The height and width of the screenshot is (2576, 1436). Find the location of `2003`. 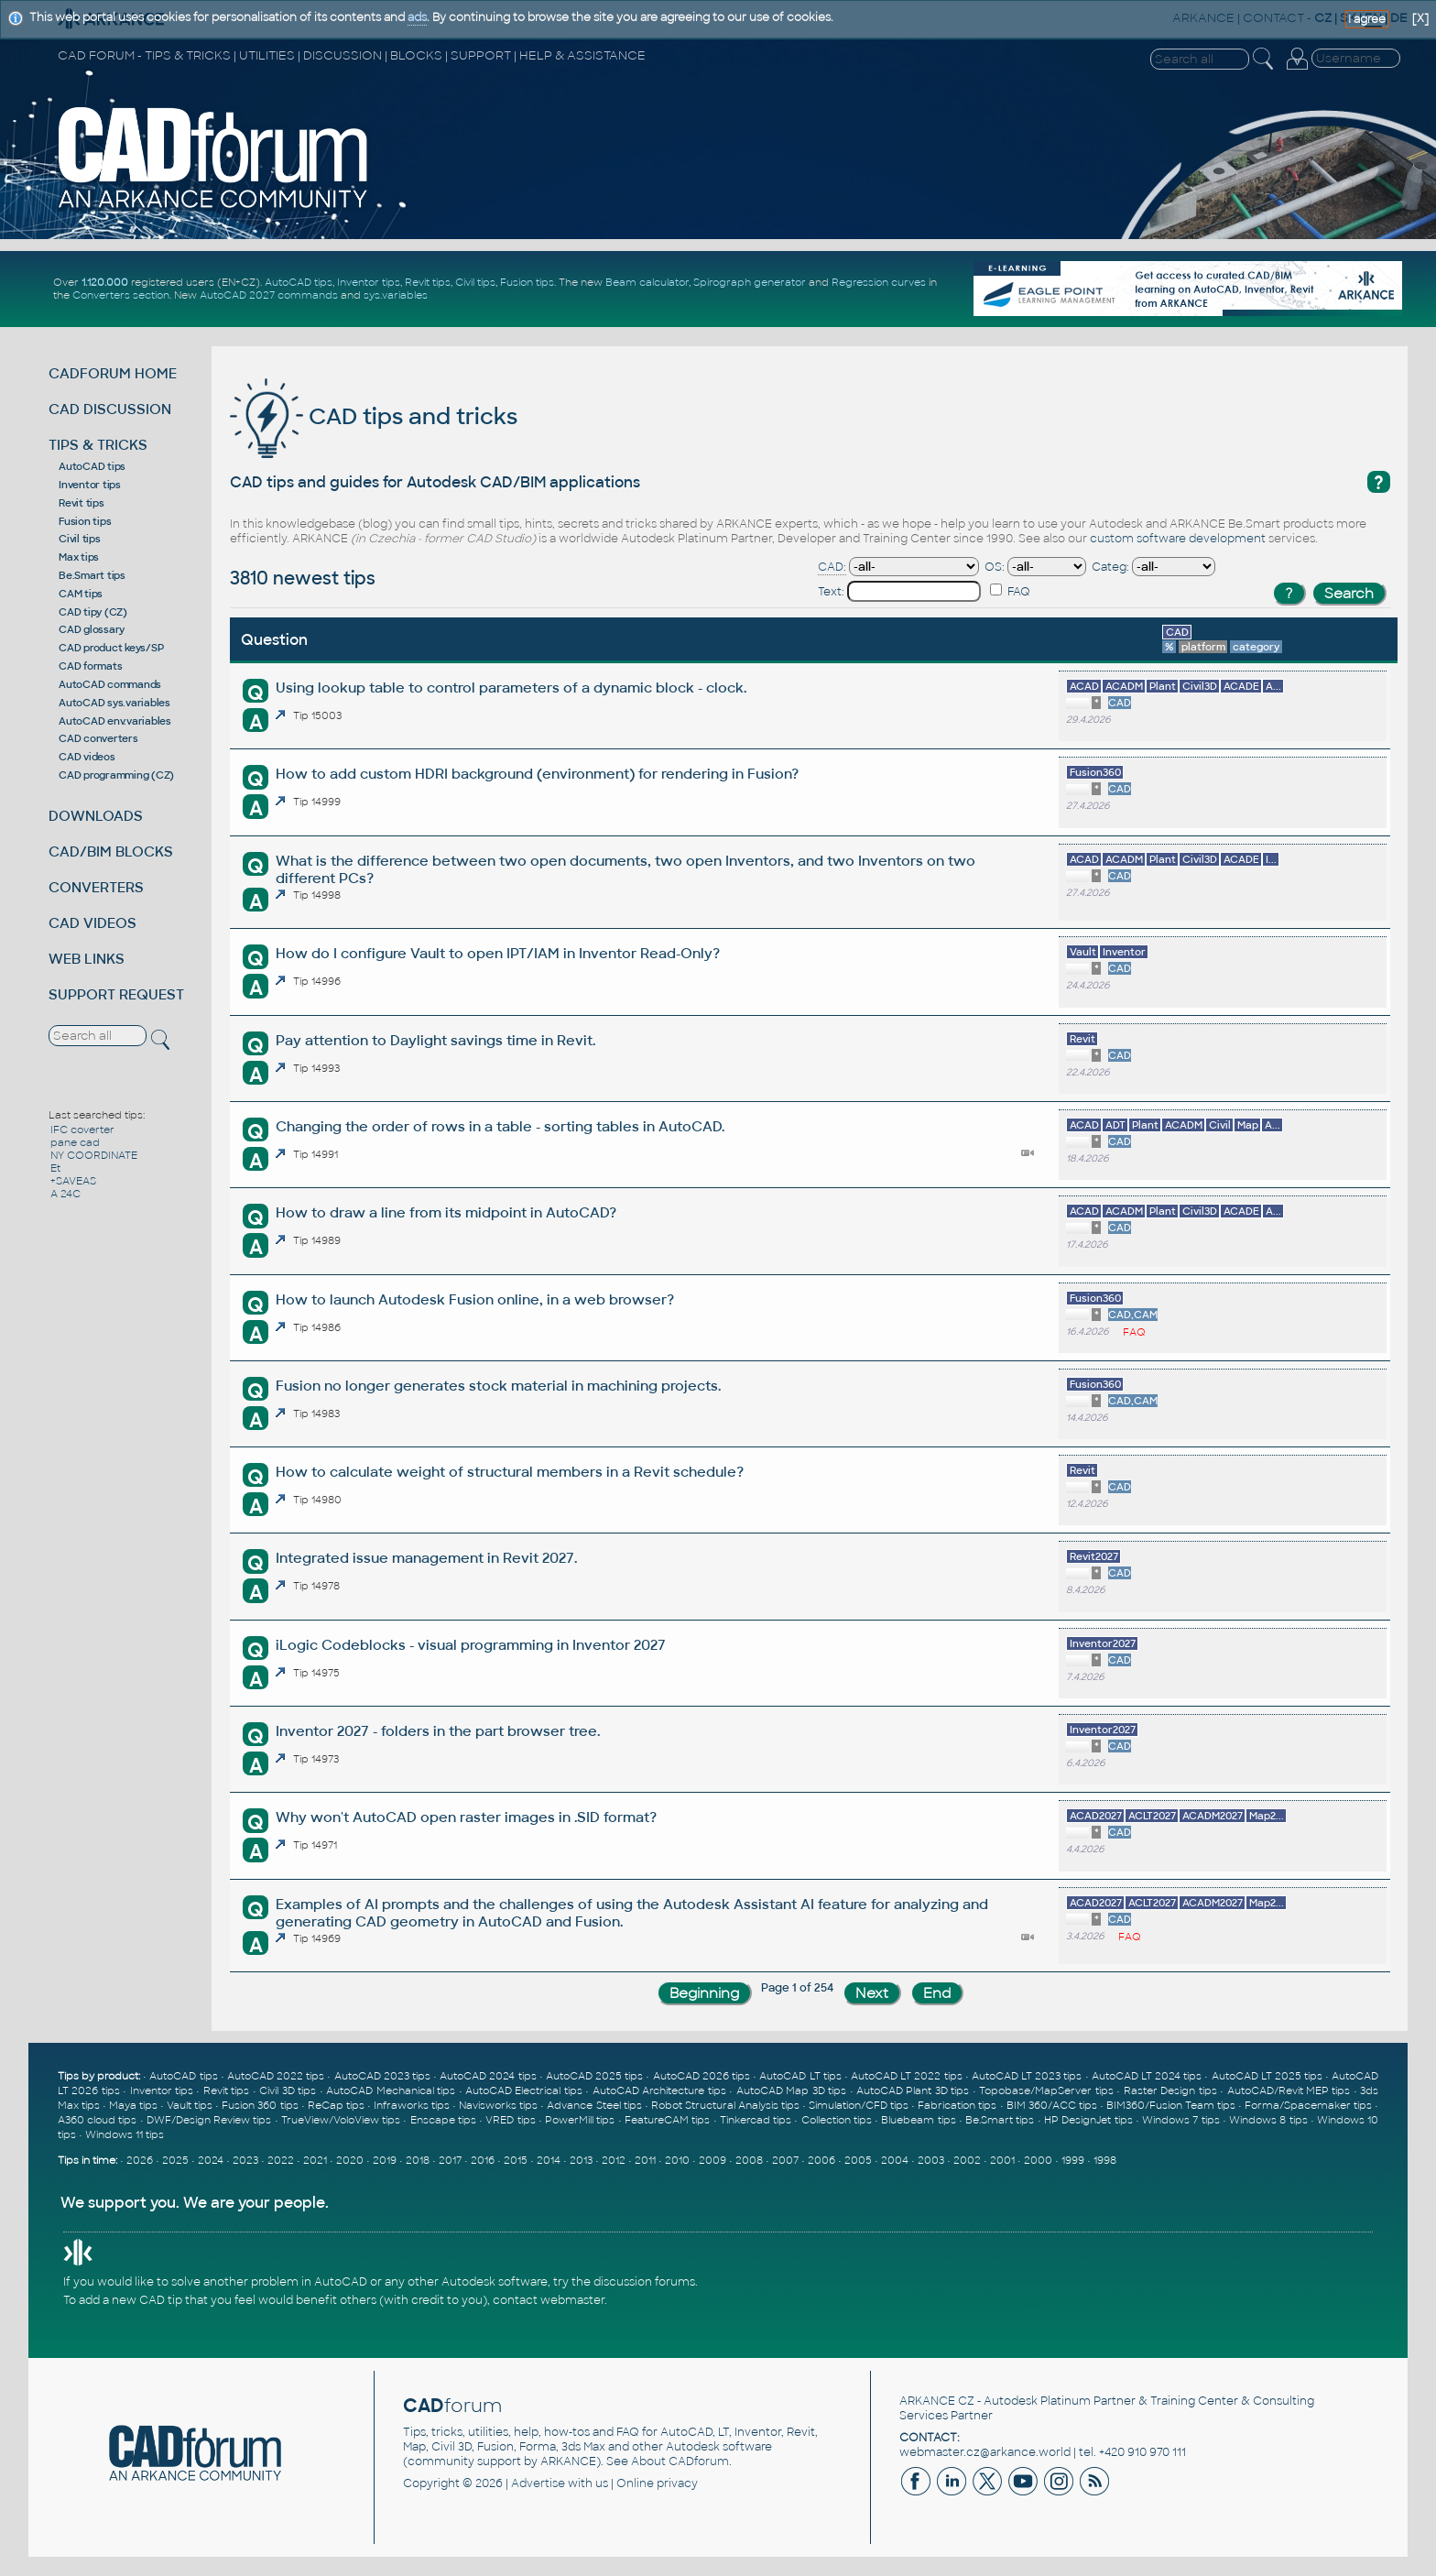

2003 is located at coordinates (931, 2160).